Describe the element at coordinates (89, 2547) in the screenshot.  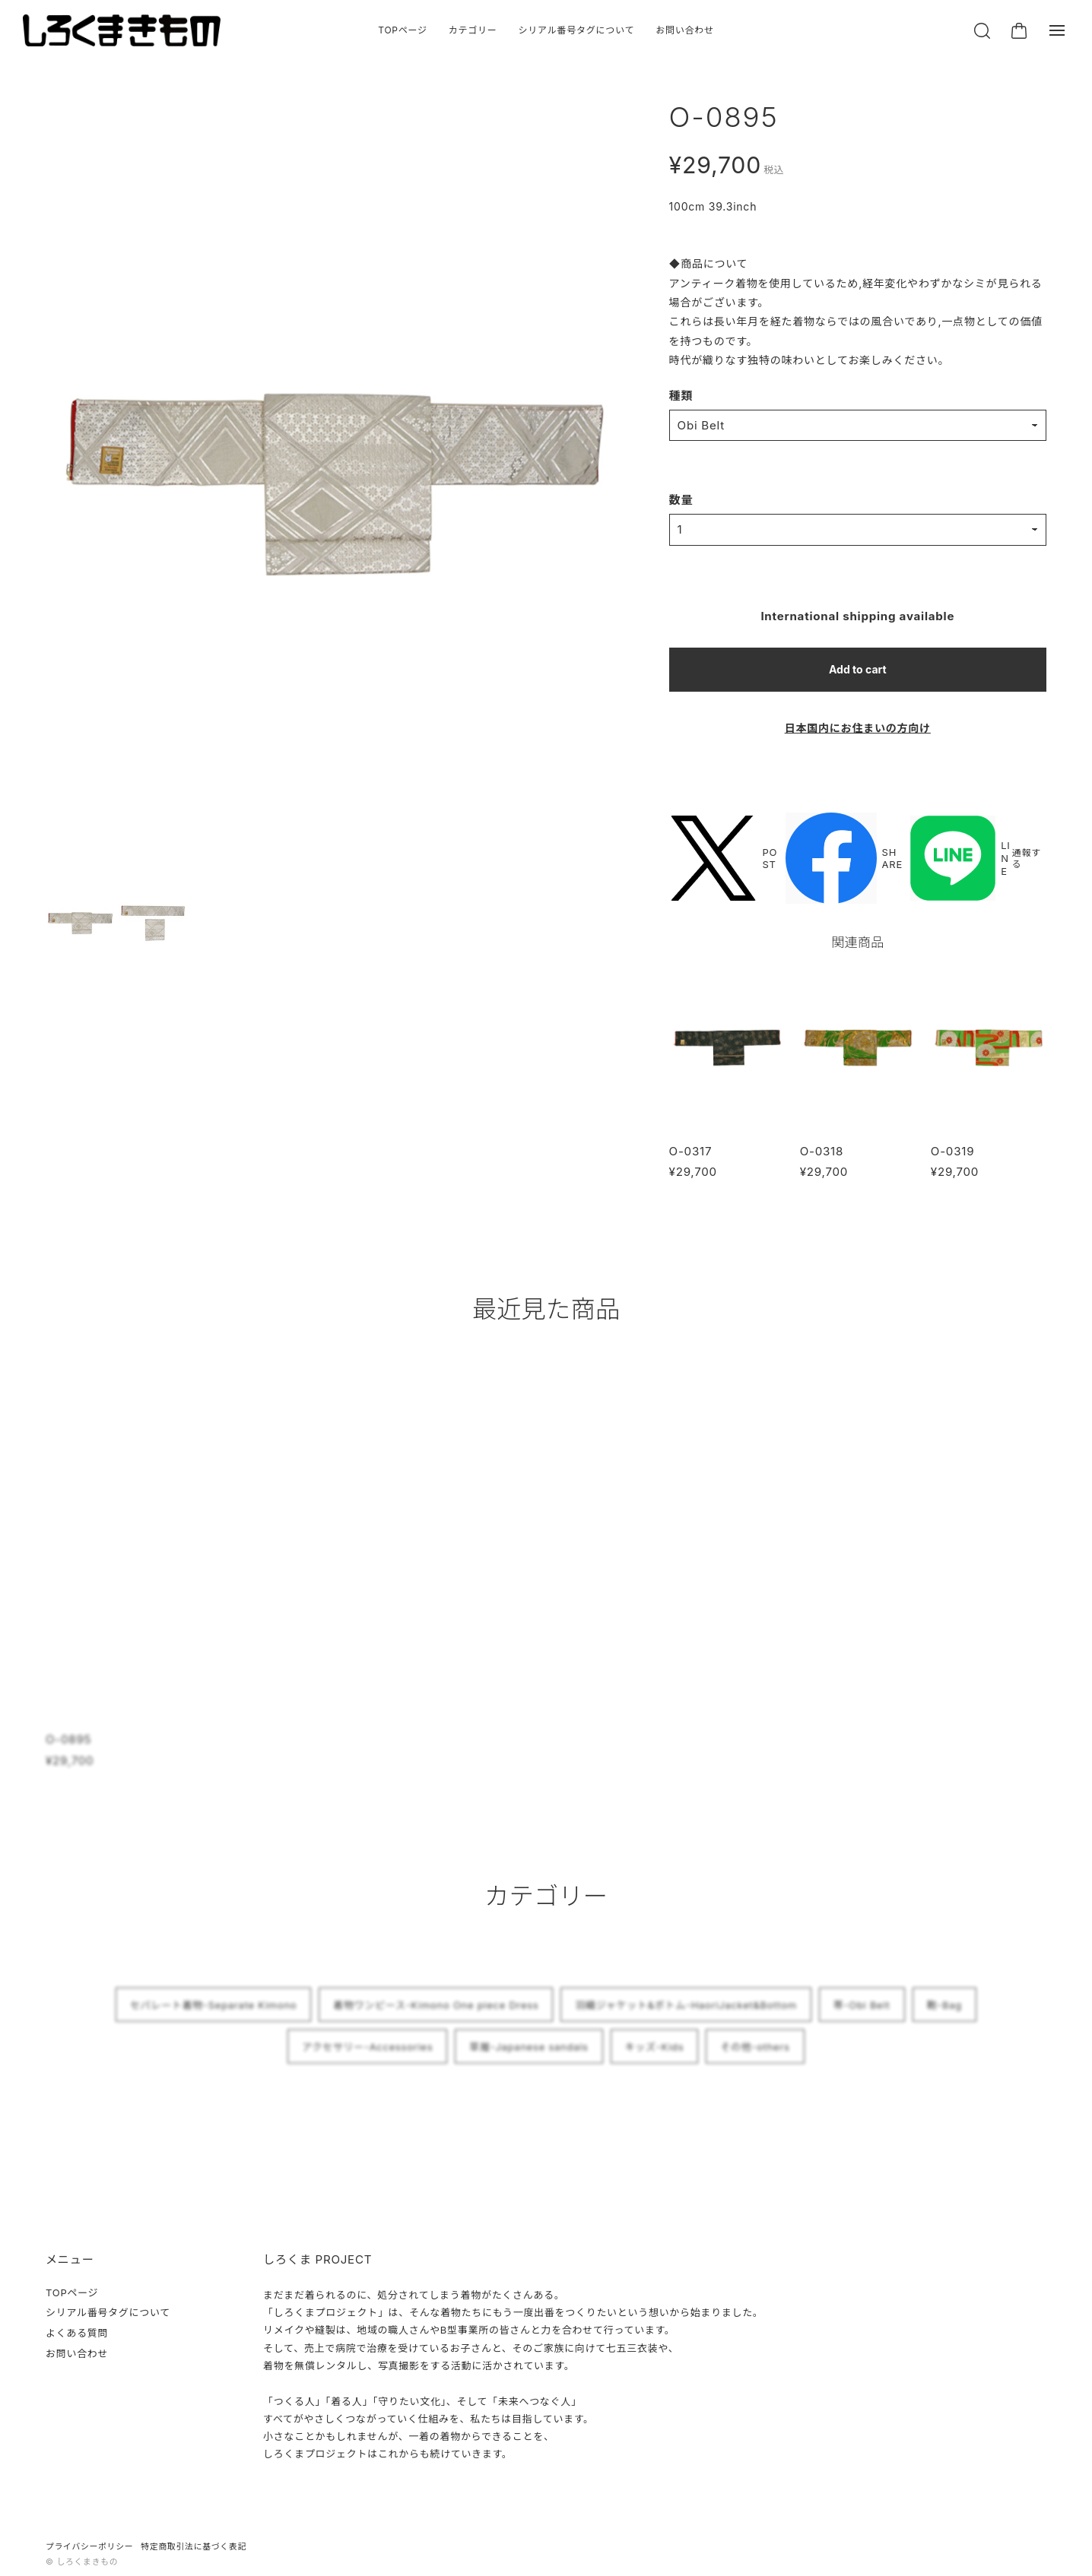
I see `プライバシーポリシー` at that location.